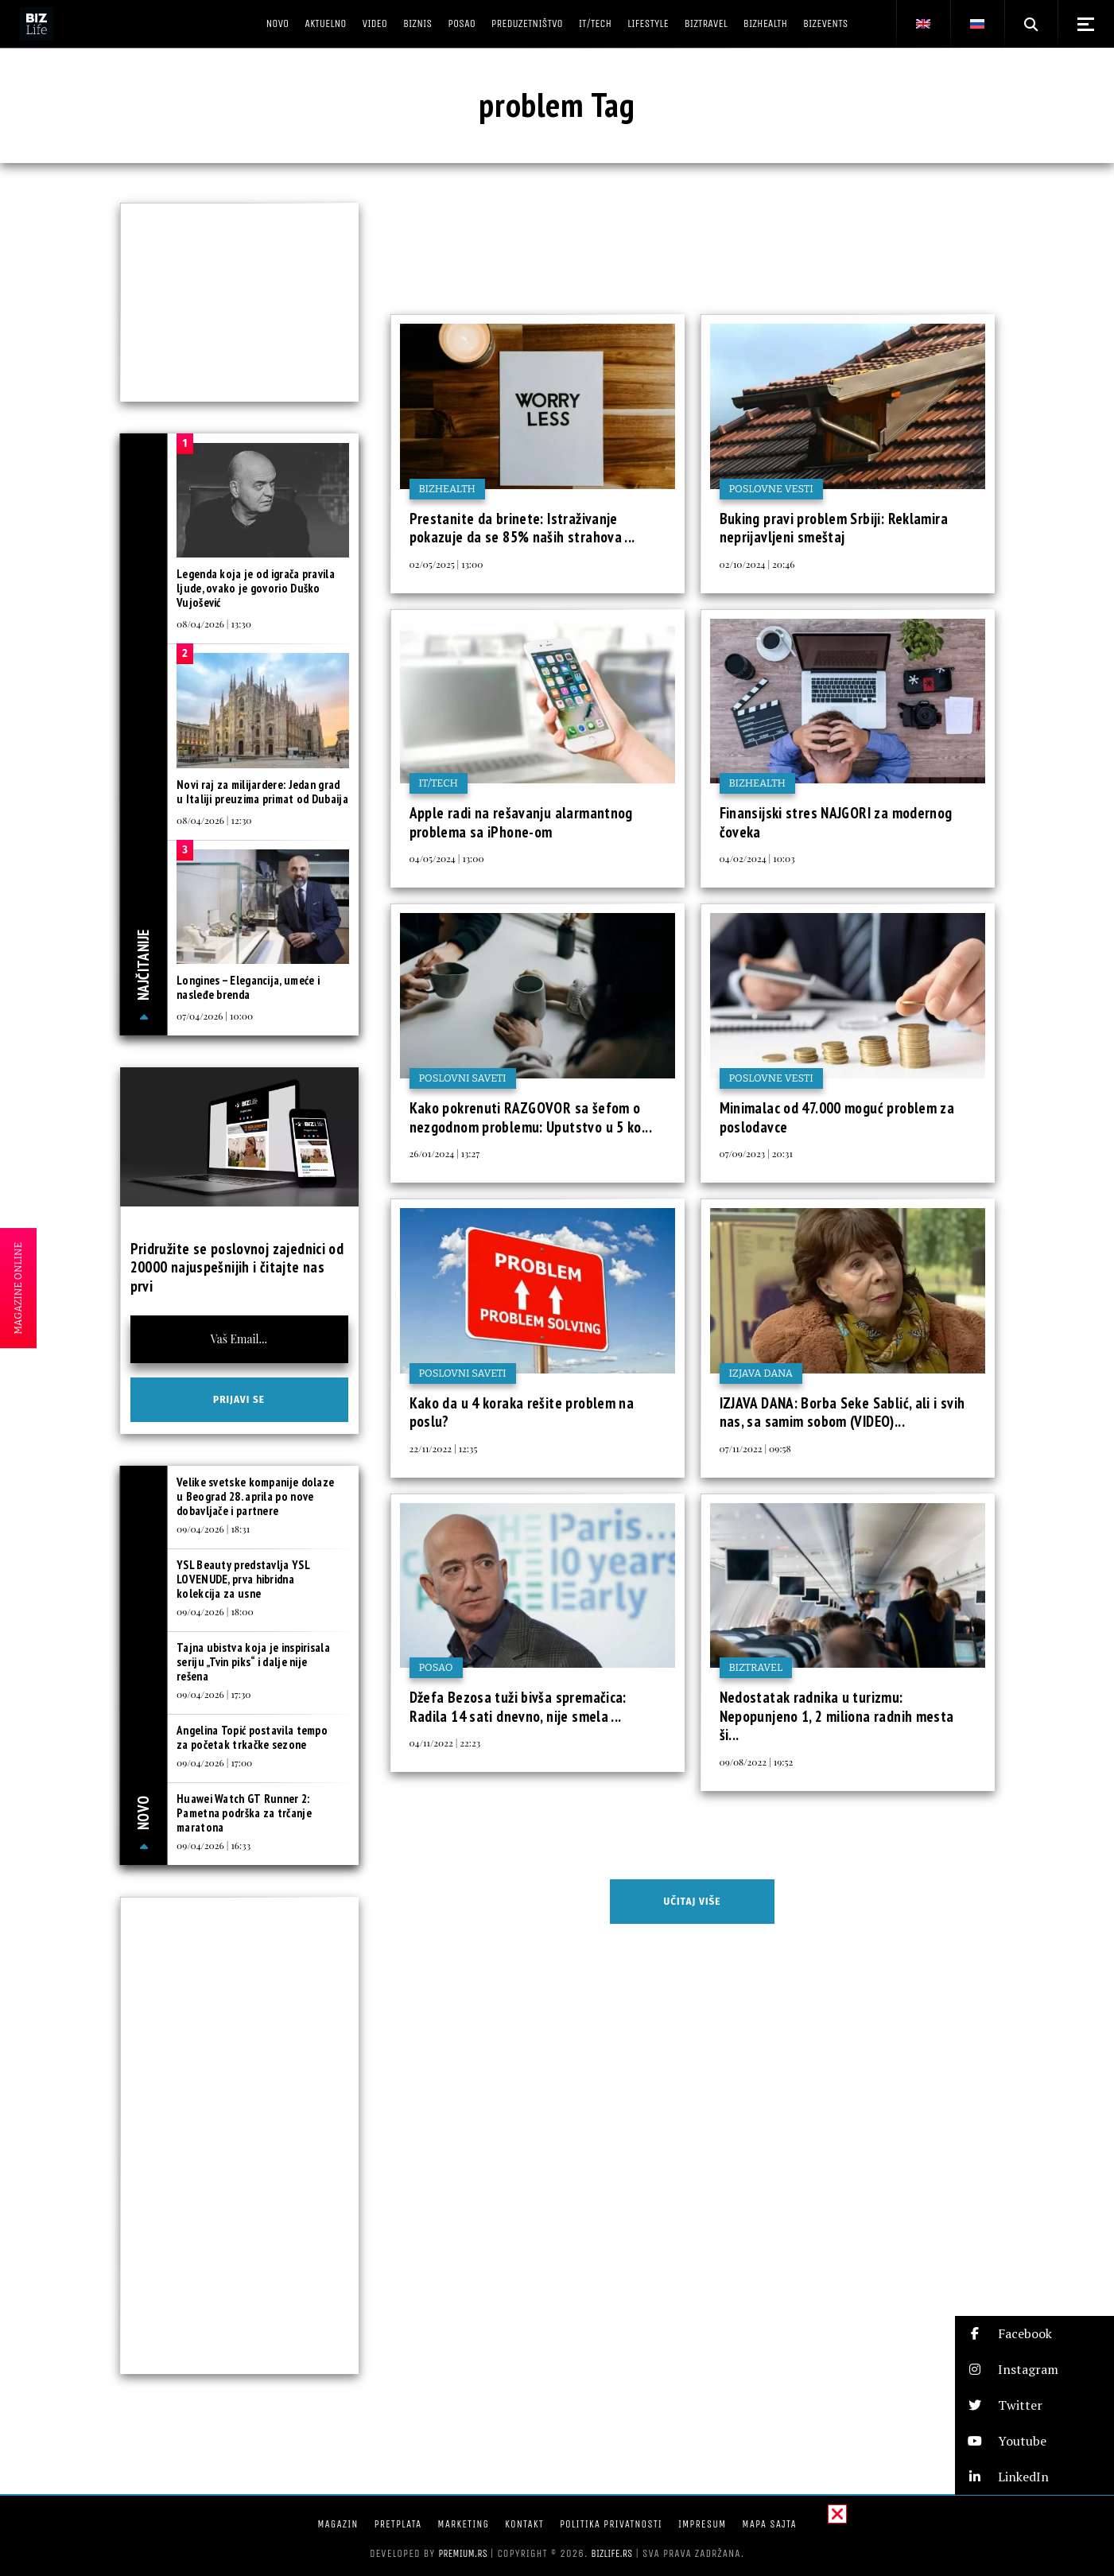 The height and width of the screenshot is (2576, 1114). I want to click on Huawei Watch GT Runner 2: Pametna podrška za trčanje maratona, so click(244, 1813).